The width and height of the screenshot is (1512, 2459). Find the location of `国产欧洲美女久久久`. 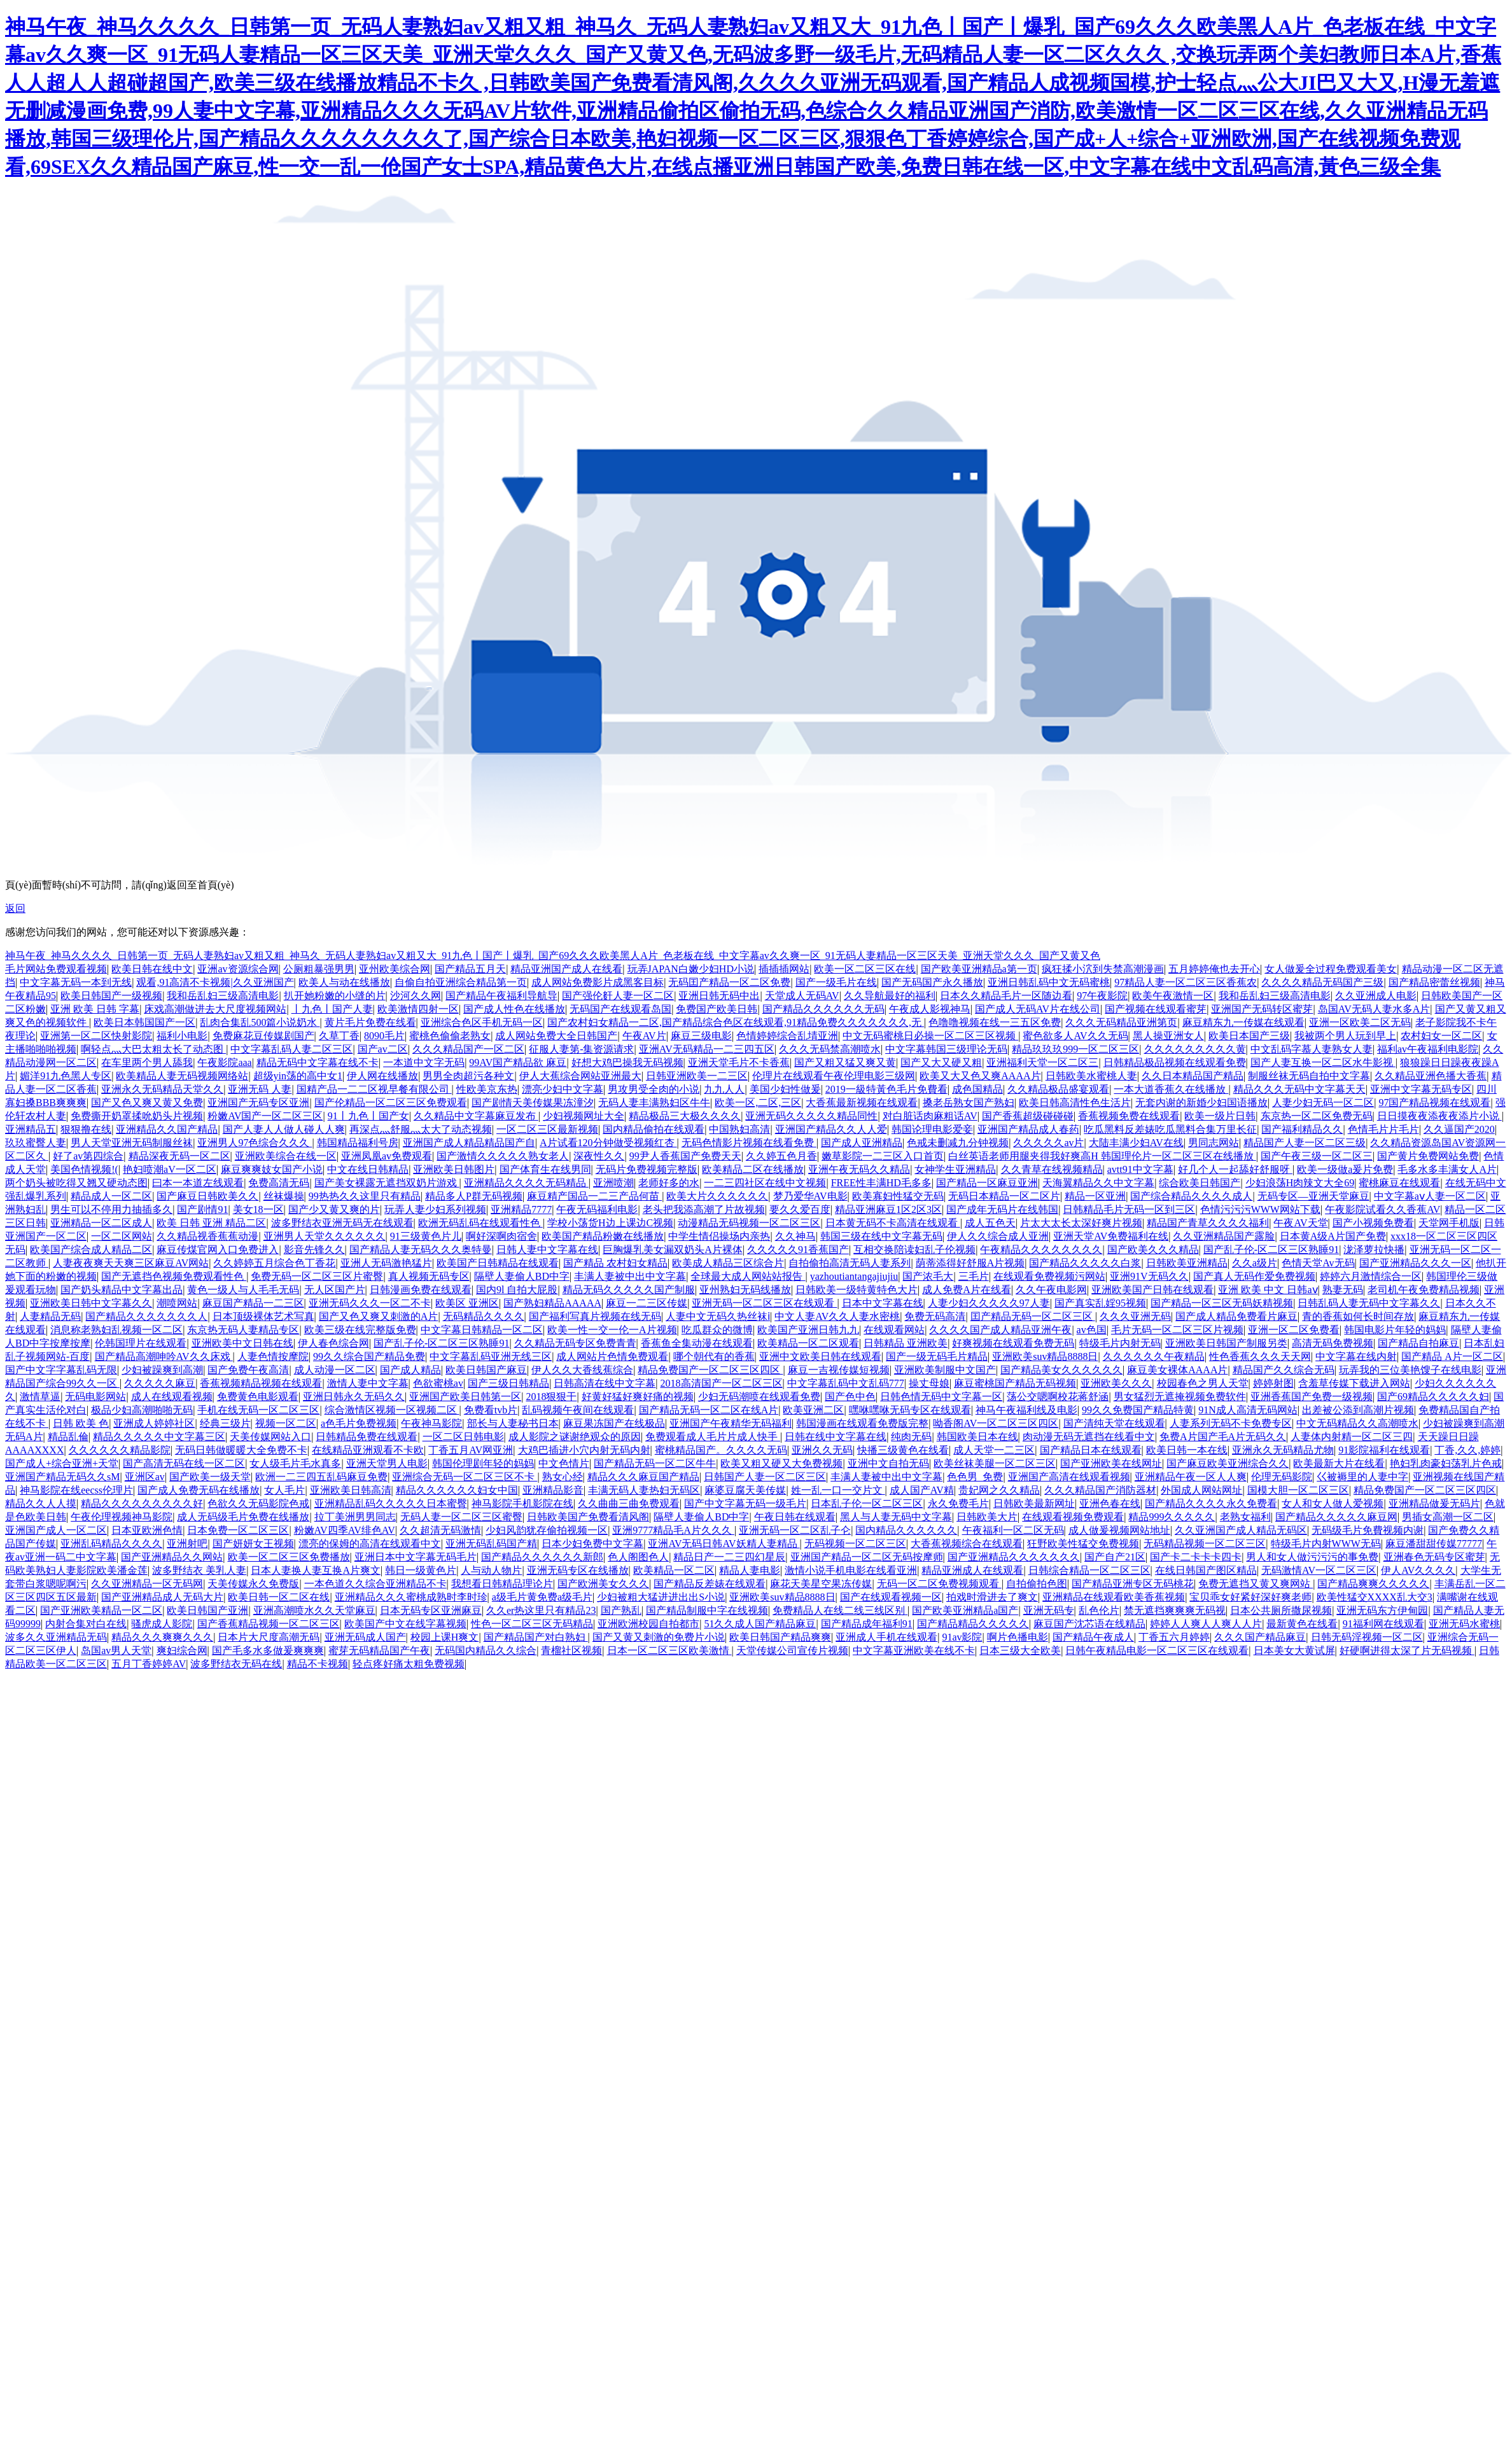

国产欧洲美女久久久 is located at coordinates (603, 1583).